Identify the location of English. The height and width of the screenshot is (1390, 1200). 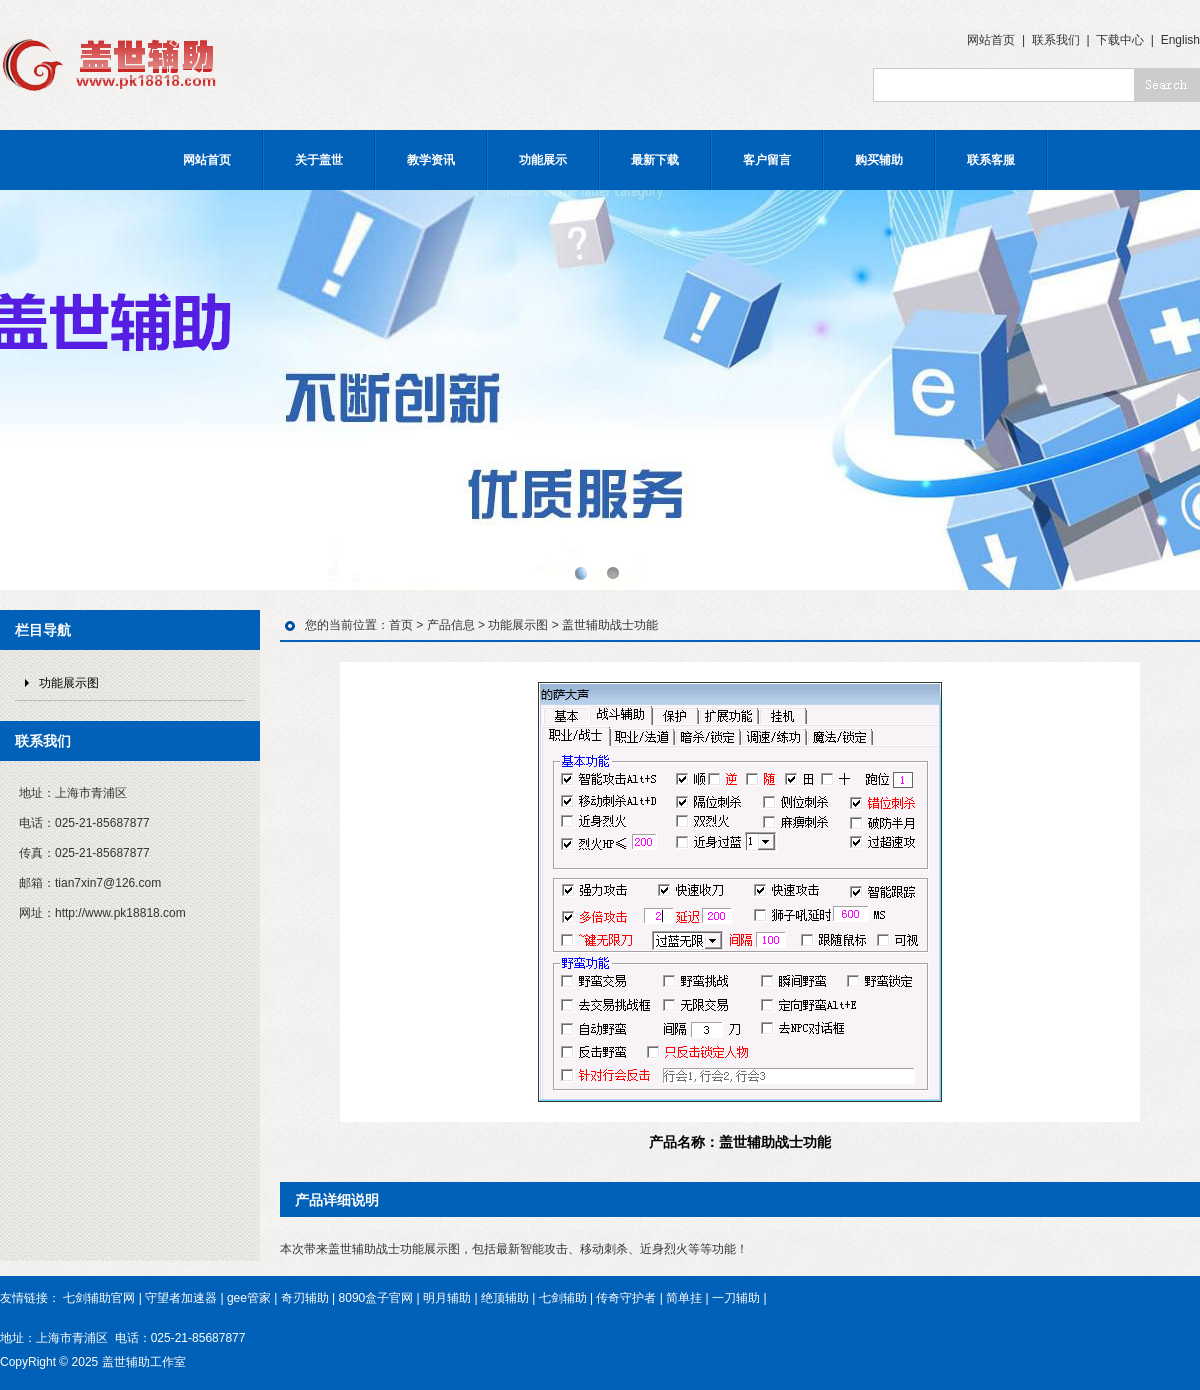
(1180, 40).